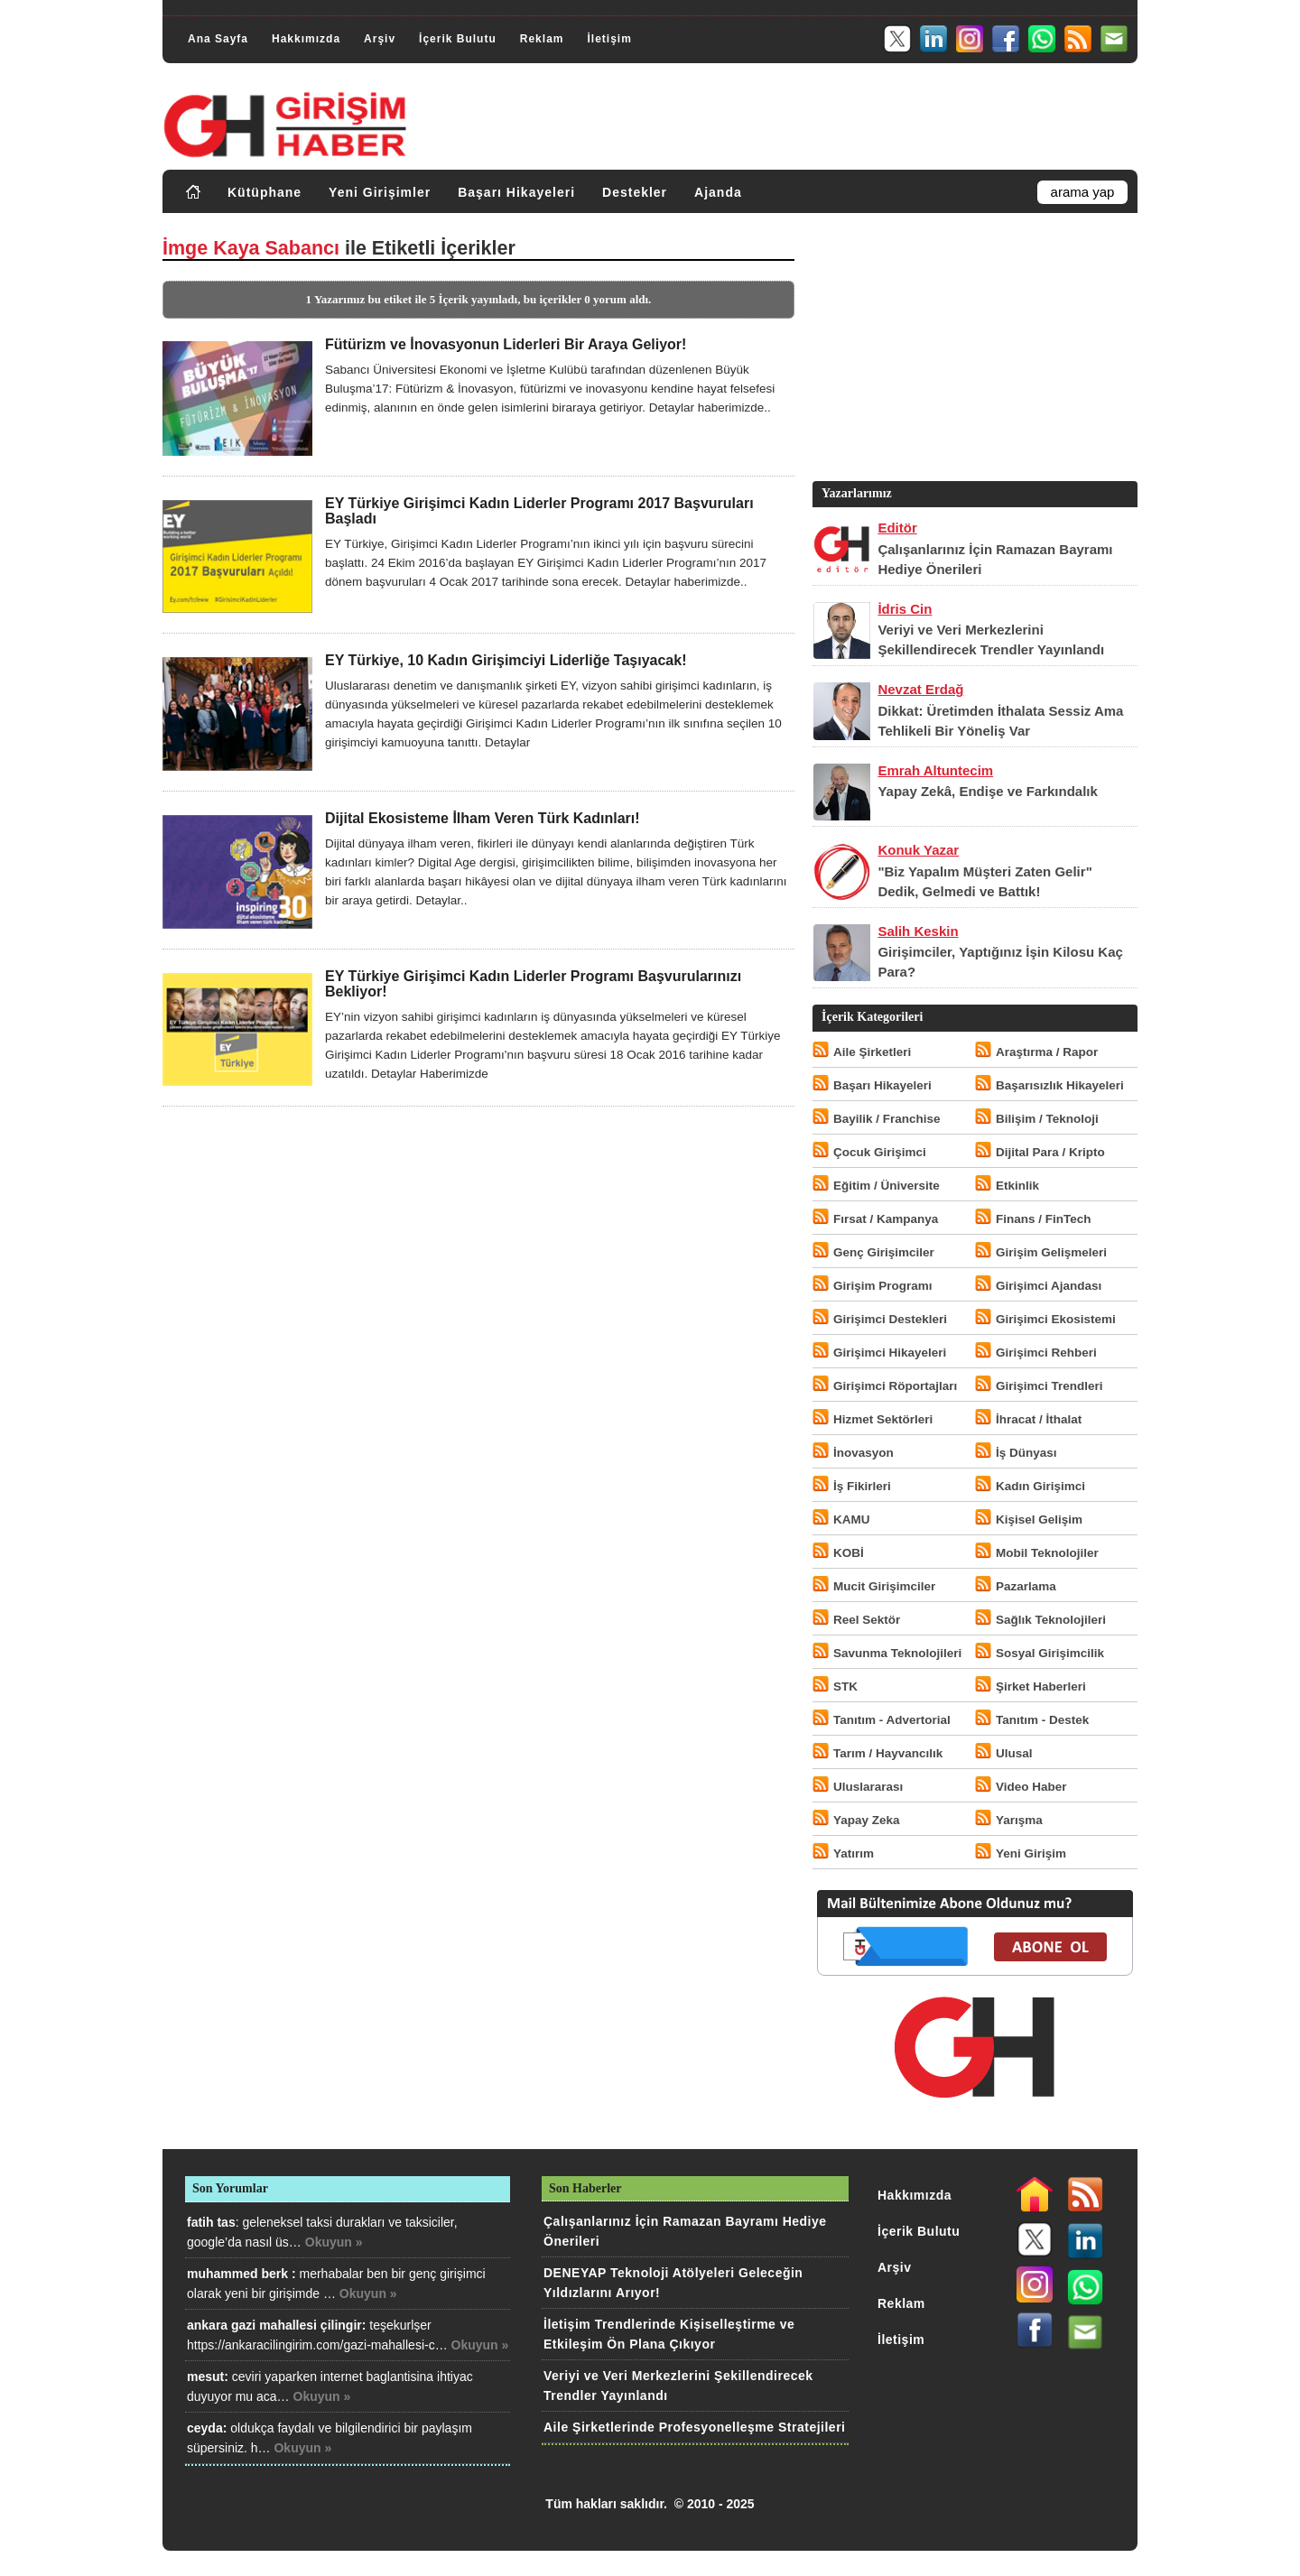 The image size is (1300, 2576). I want to click on Arşiv, so click(379, 38).